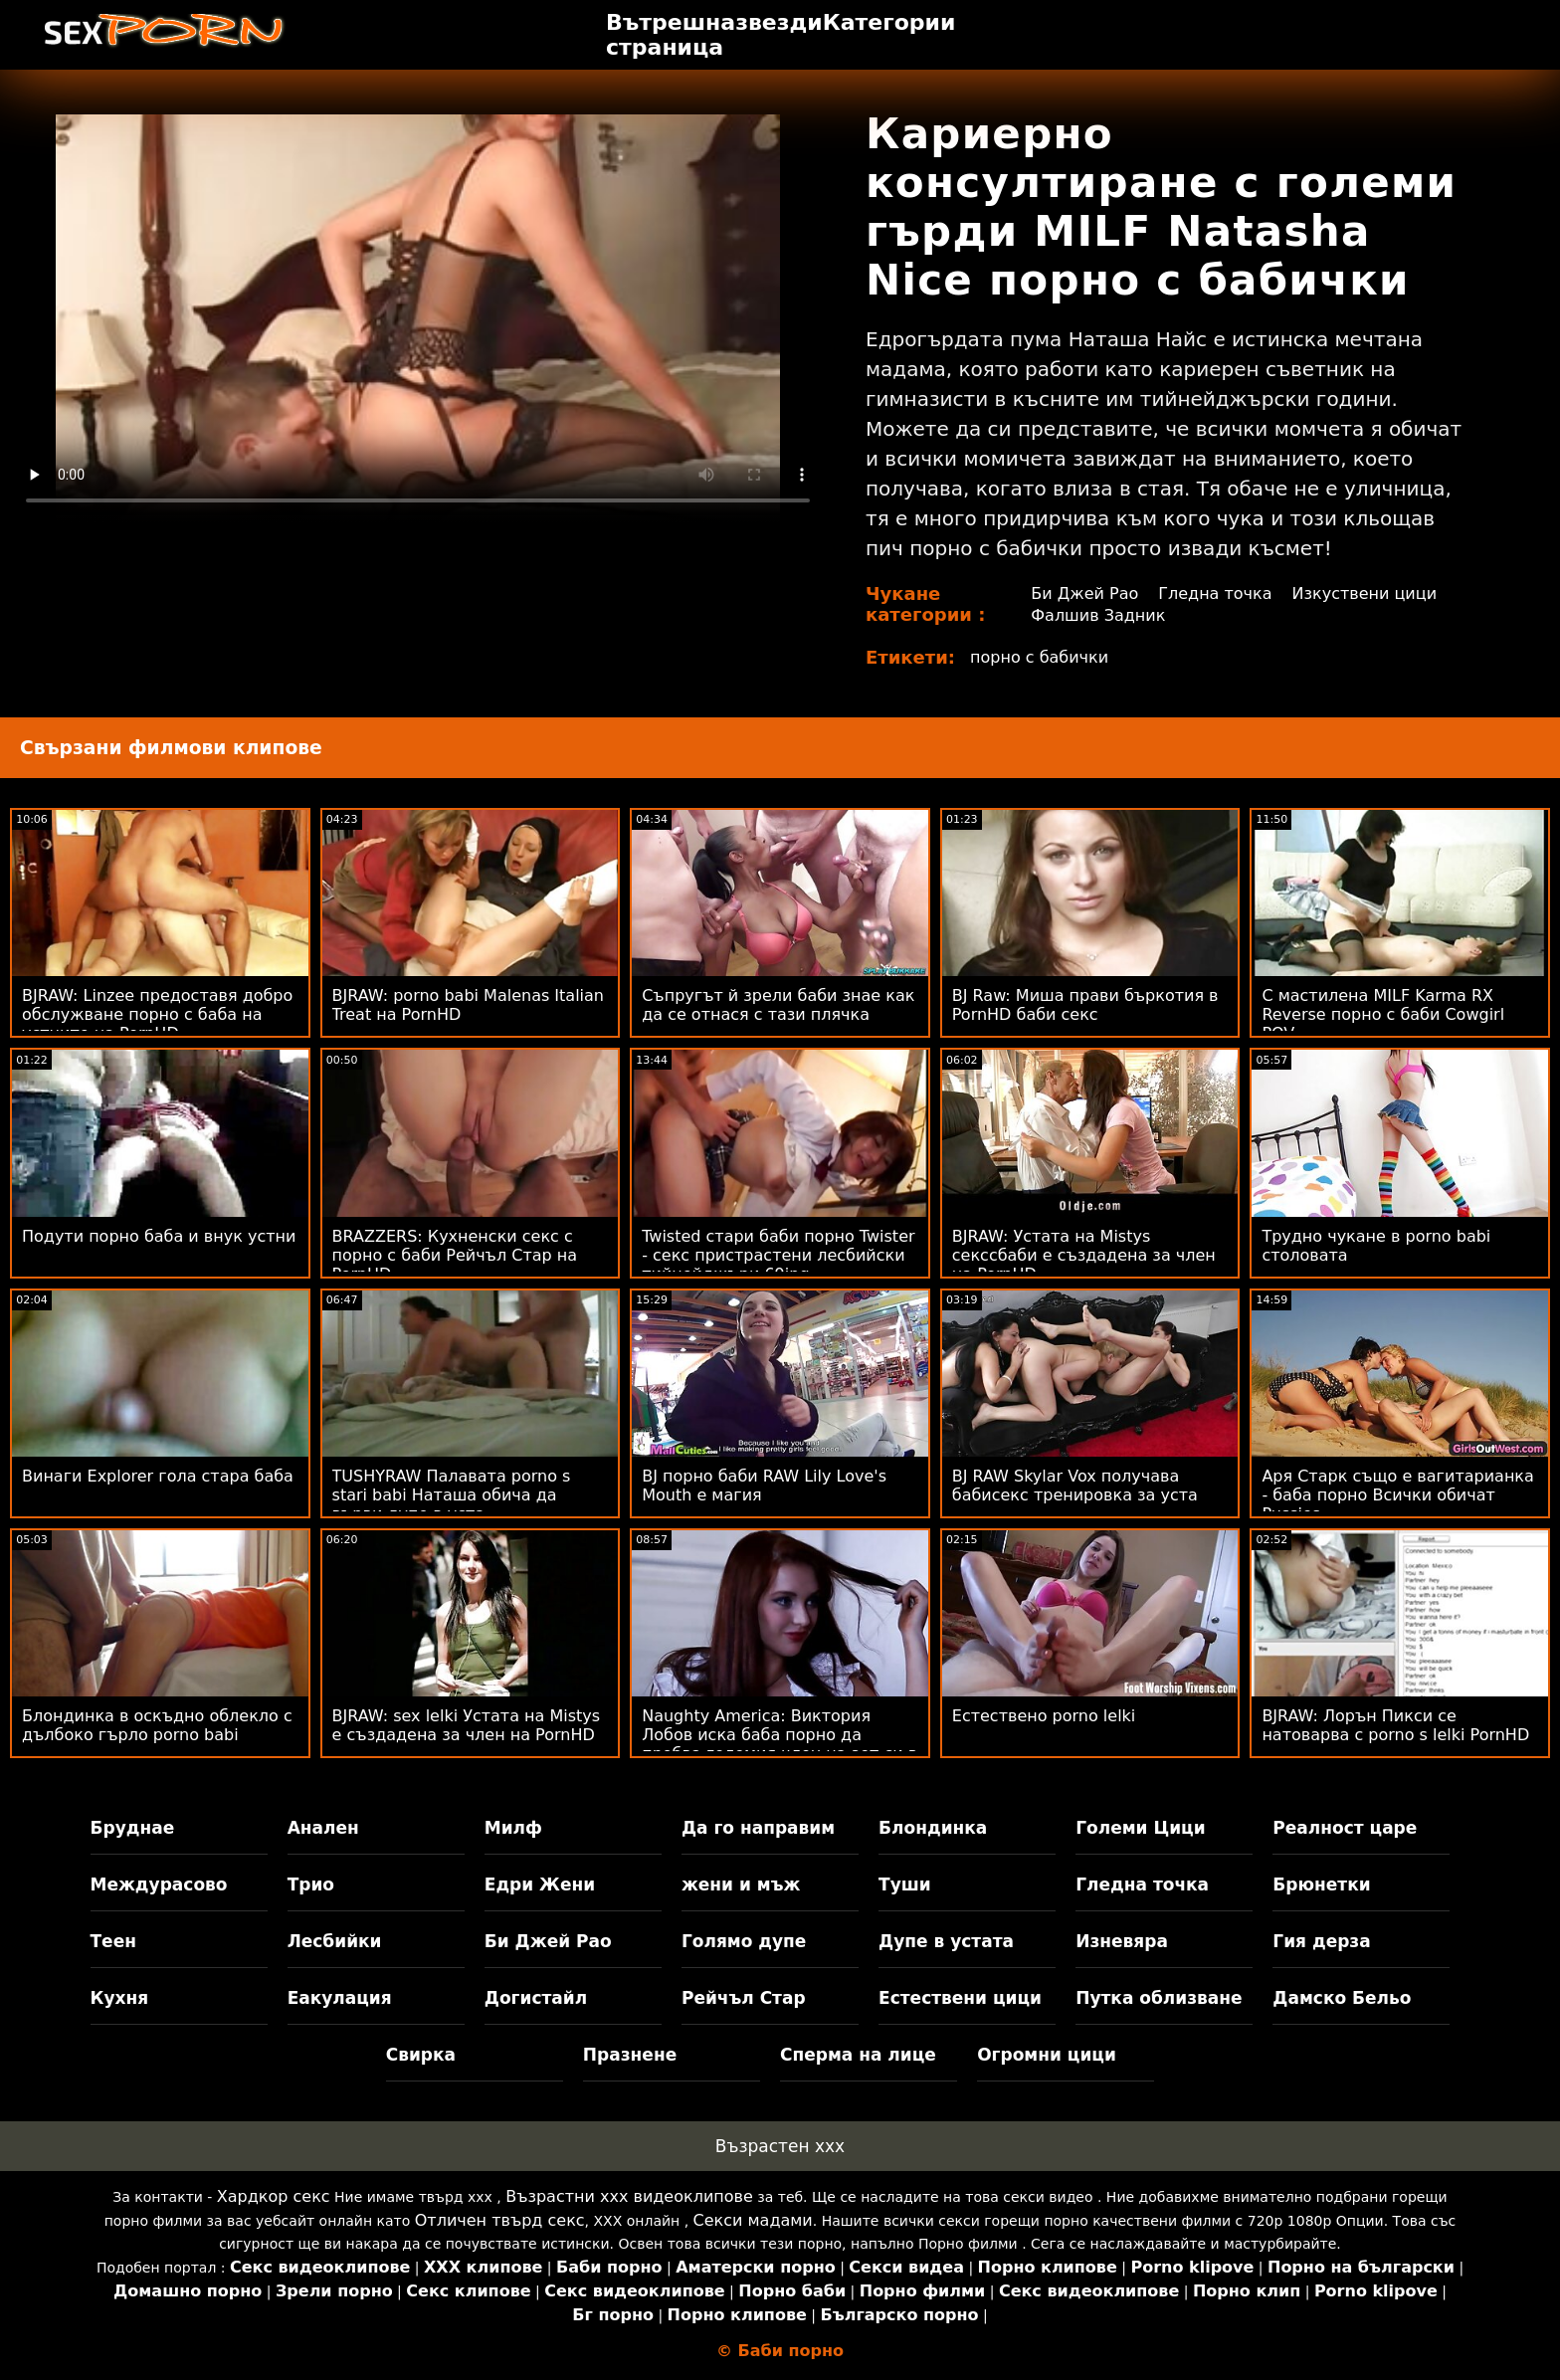  Describe the element at coordinates (630, 2055) in the screenshot. I see `Празнене` at that location.